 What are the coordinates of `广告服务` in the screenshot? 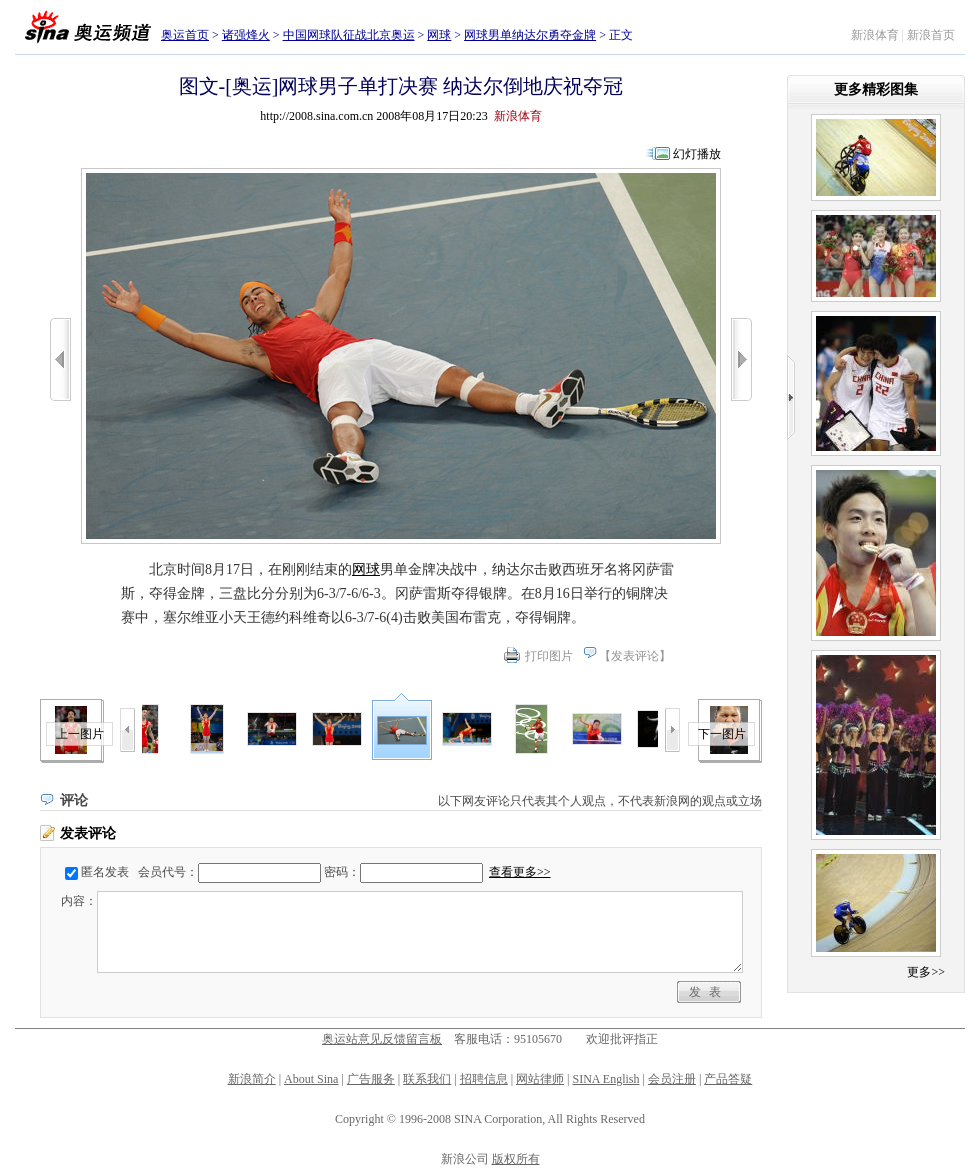 It's located at (371, 1079).